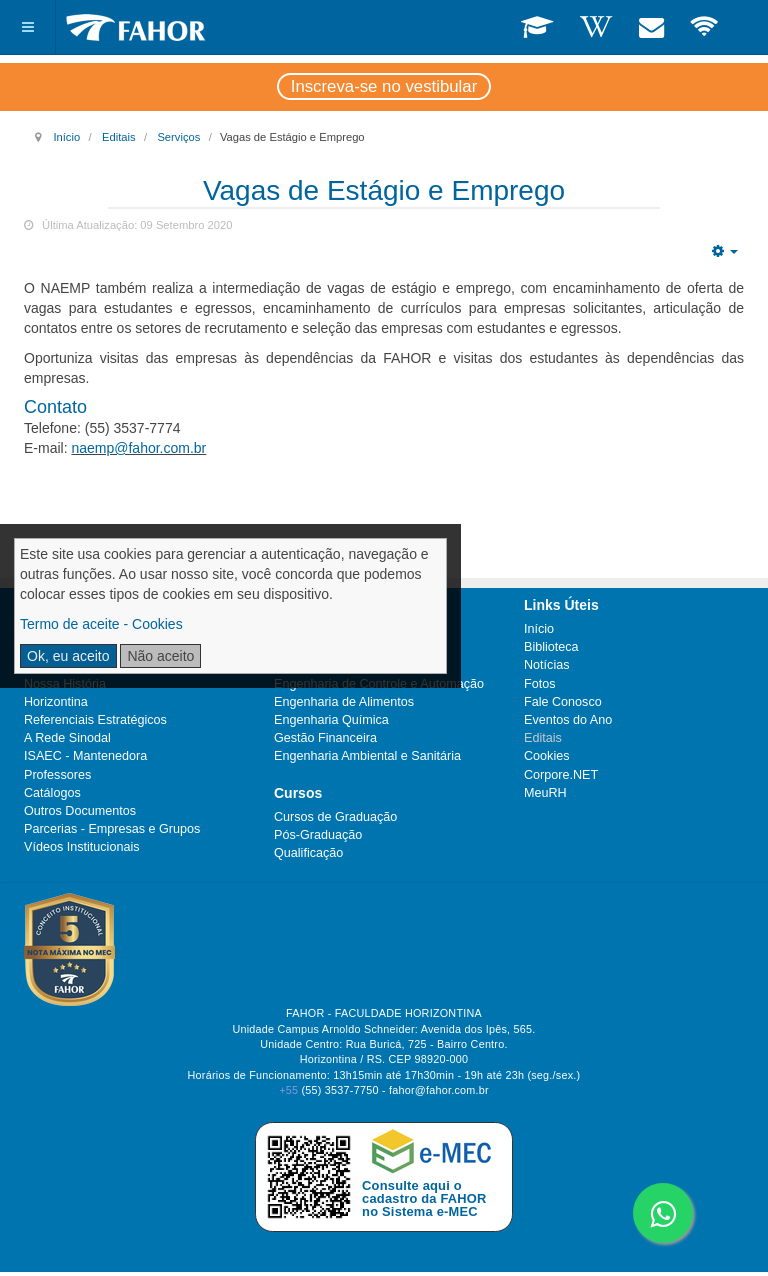 Image resolution: width=768 pixels, height=1276 pixels. What do you see at coordinates (547, 665) in the screenshot?
I see `Notícias` at bounding box center [547, 665].